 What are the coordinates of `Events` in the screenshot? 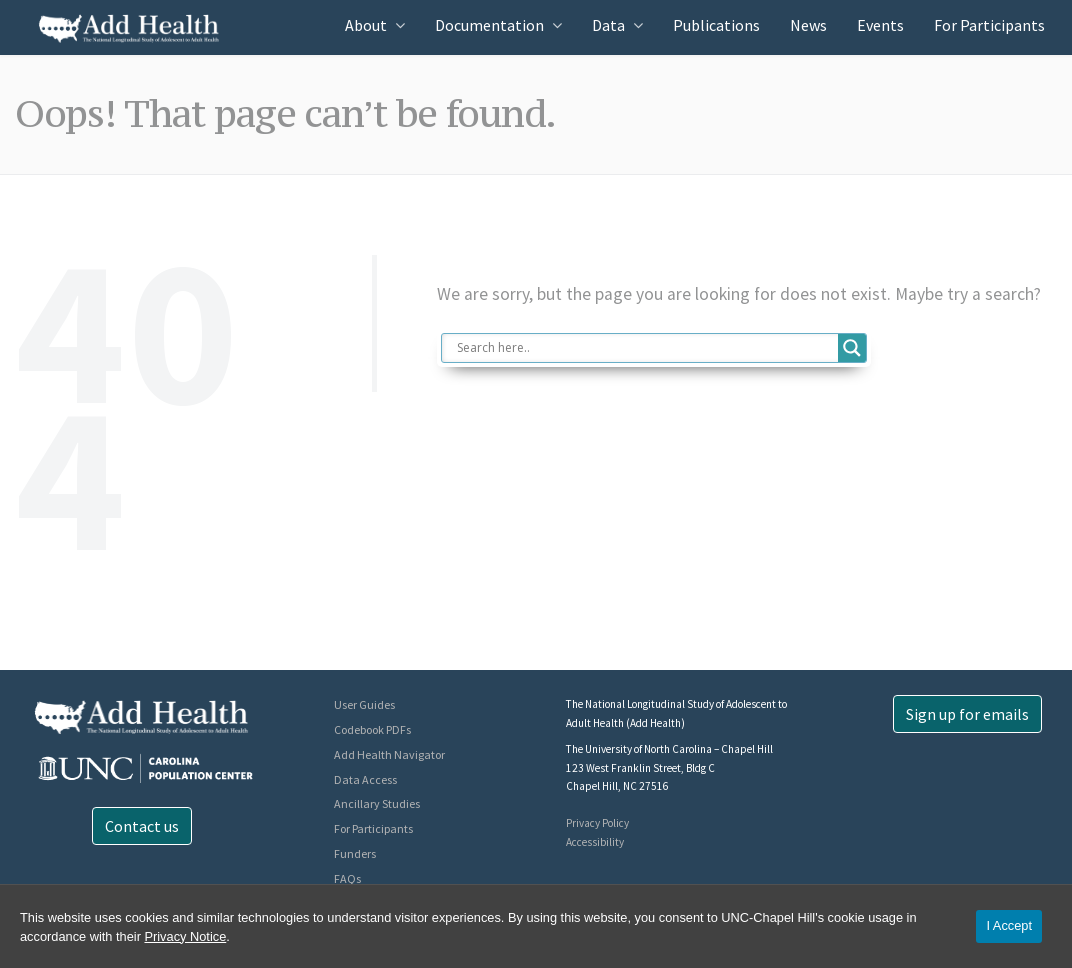 It's located at (880, 25).